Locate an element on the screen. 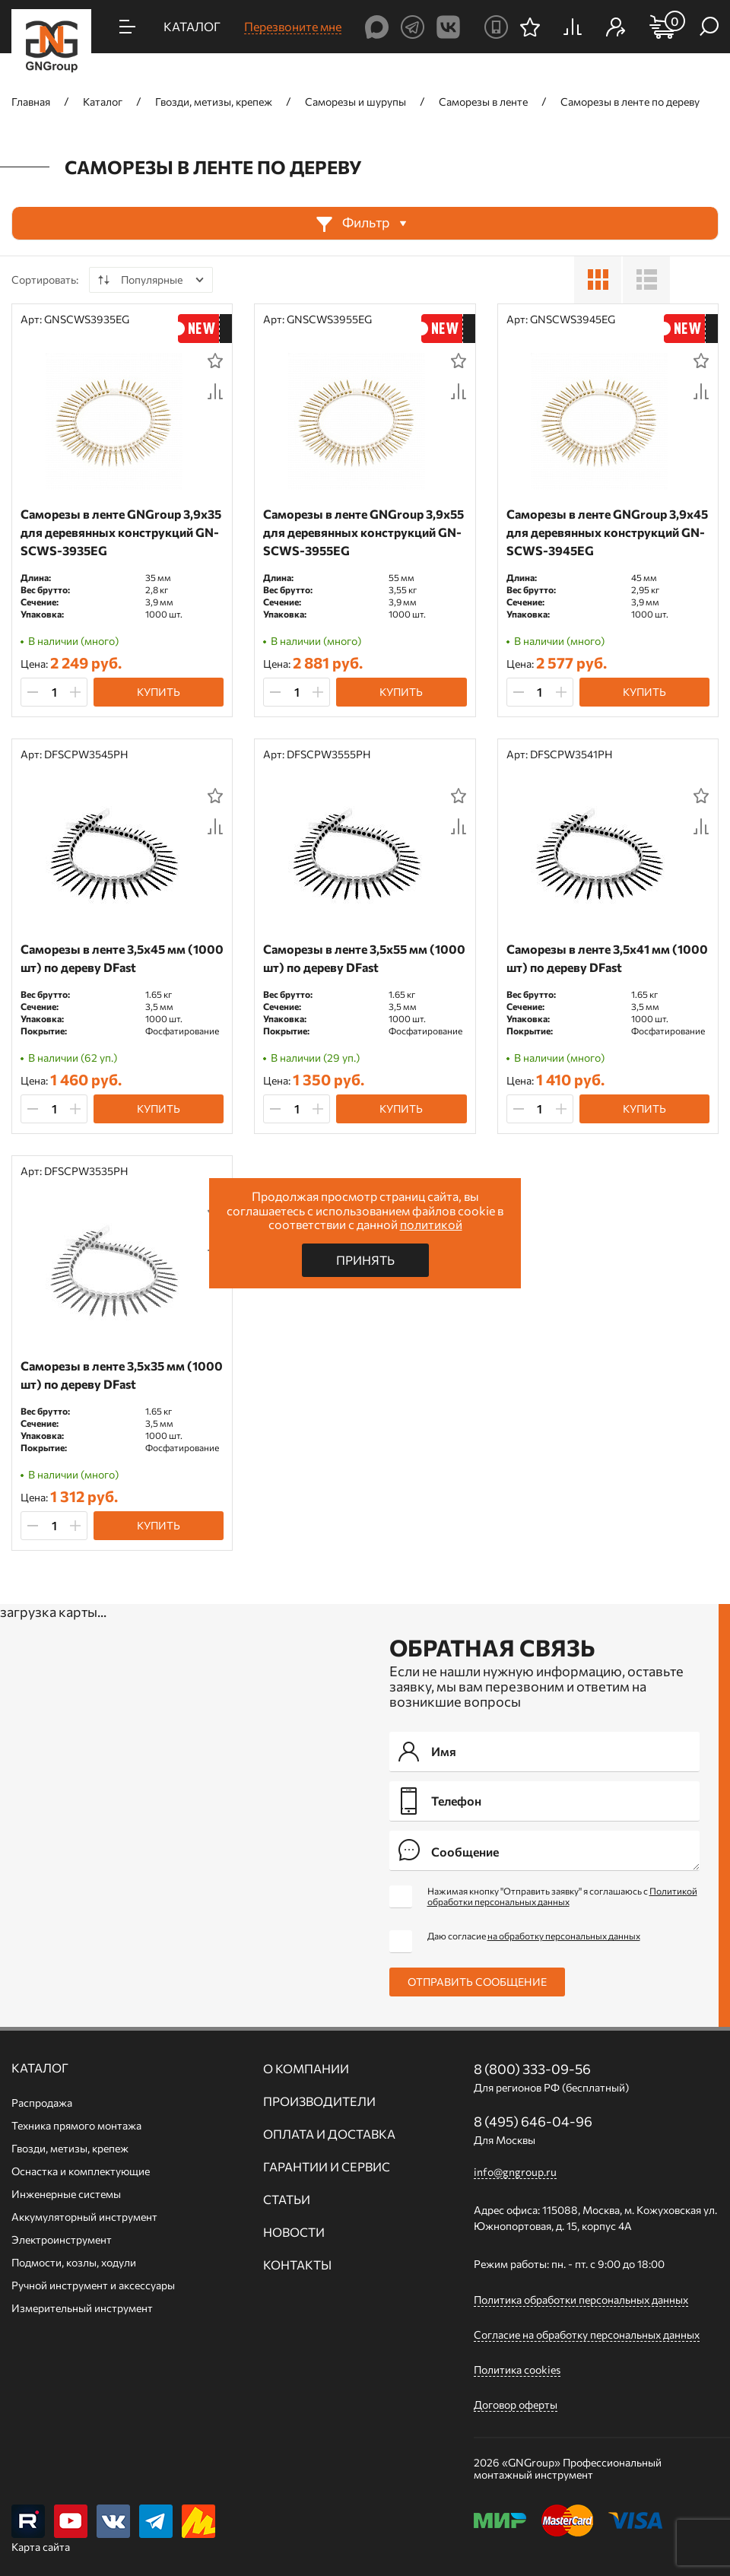  Саморезы в ленте 3,5х45 мм (1000 шт) по дереву DFast is located at coordinates (122, 958).